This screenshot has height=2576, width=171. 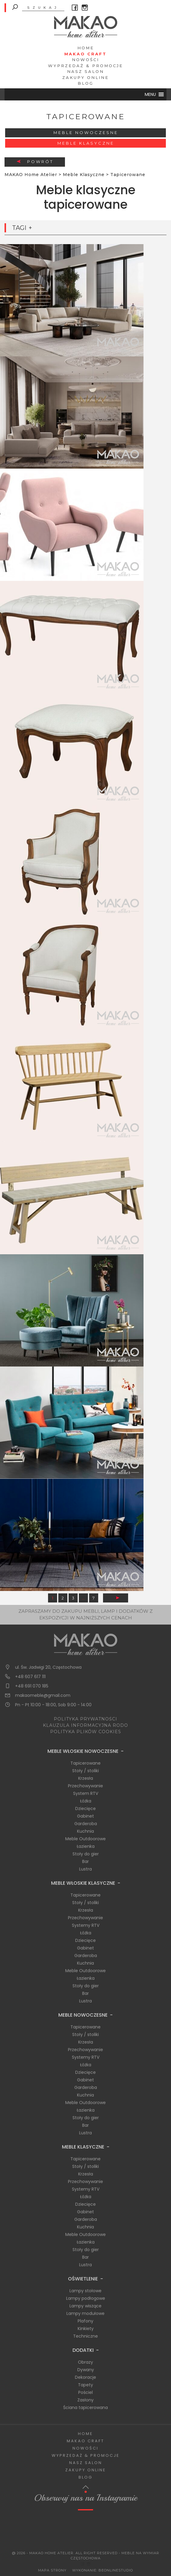 What do you see at coordinates (85, 2298) in the screenshot?
I see `Lampy podłogowe` at bounding box center [85, 2298].